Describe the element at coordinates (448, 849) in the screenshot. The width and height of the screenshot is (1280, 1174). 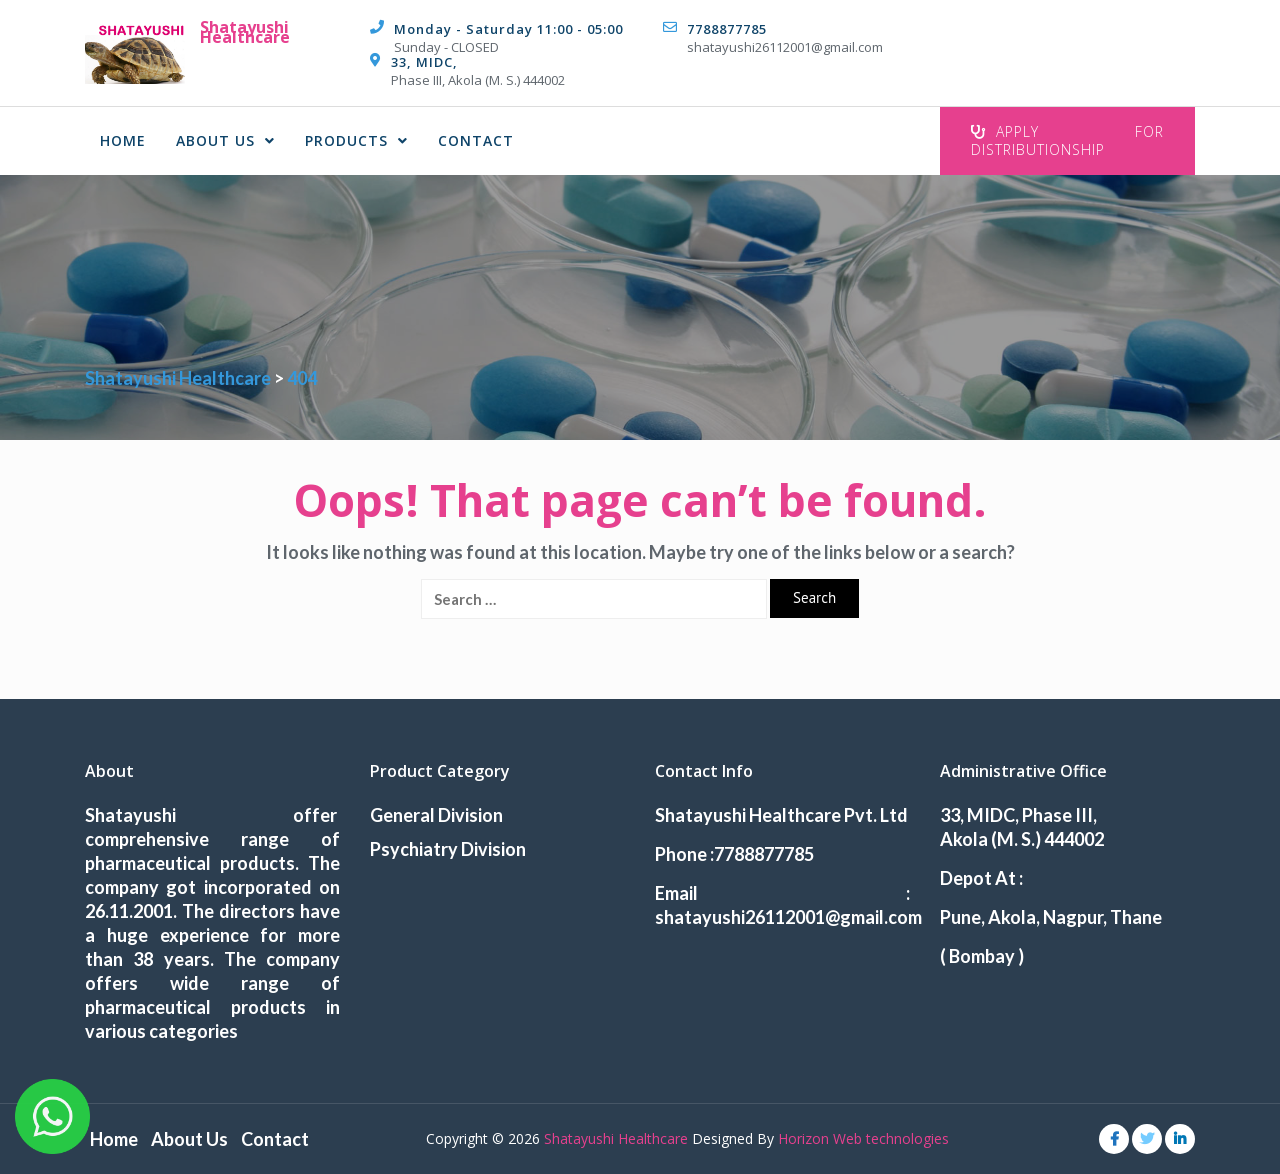
I see `Psychiatry Division` at that location.